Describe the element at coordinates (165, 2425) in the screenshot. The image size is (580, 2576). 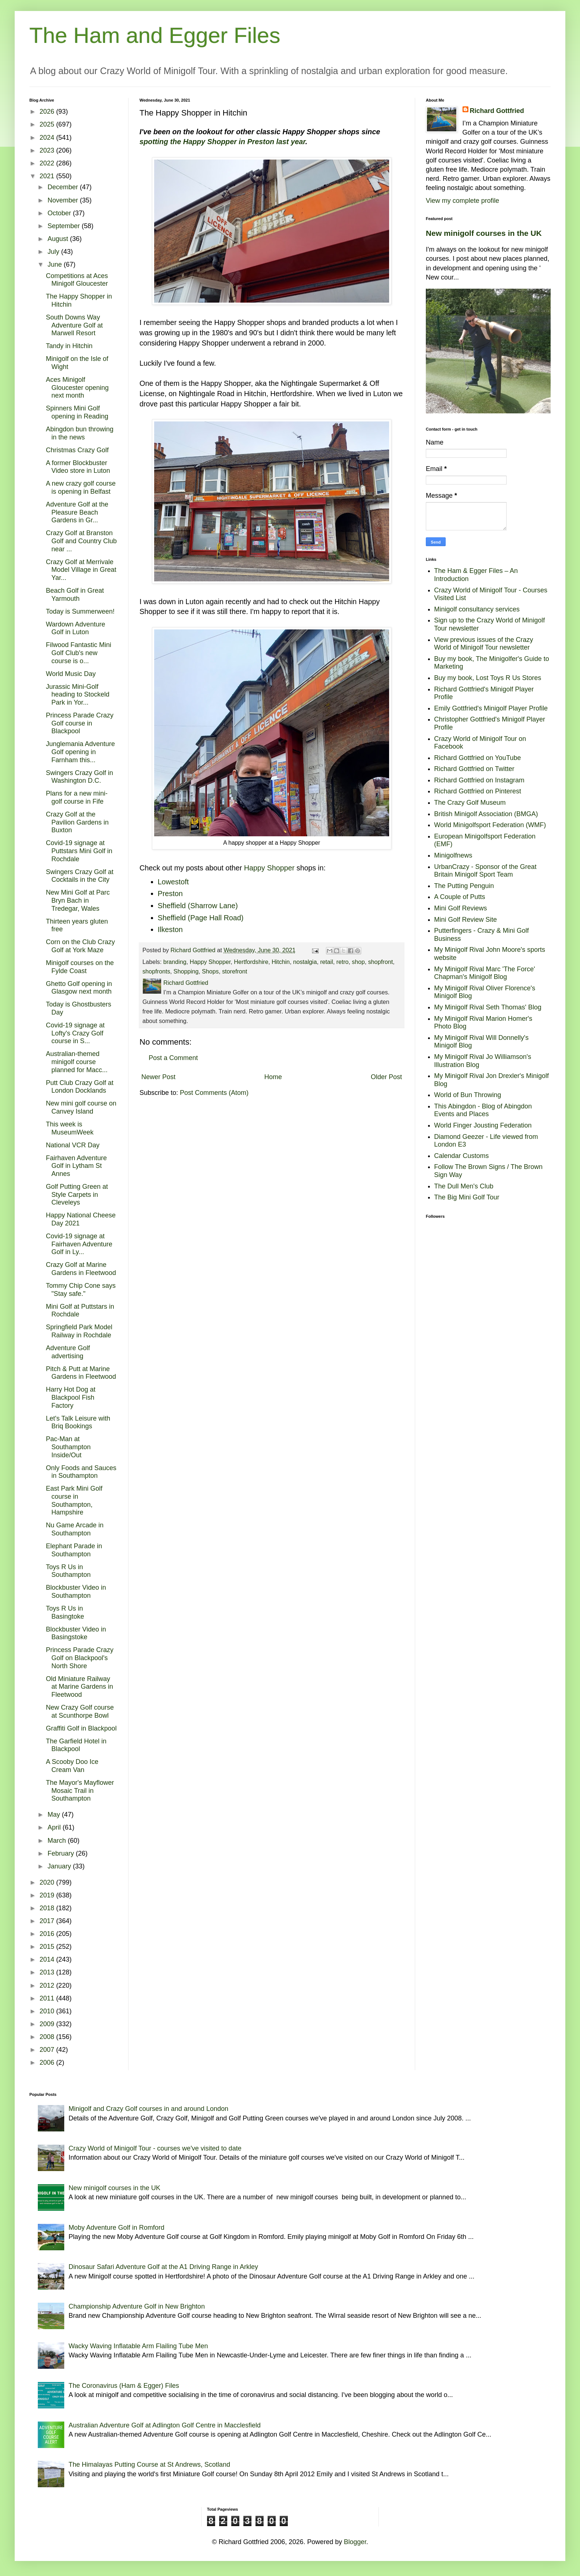
I see `Australian Adventure Golf at Adlington Golf Centre in Macclesfield` at that location.